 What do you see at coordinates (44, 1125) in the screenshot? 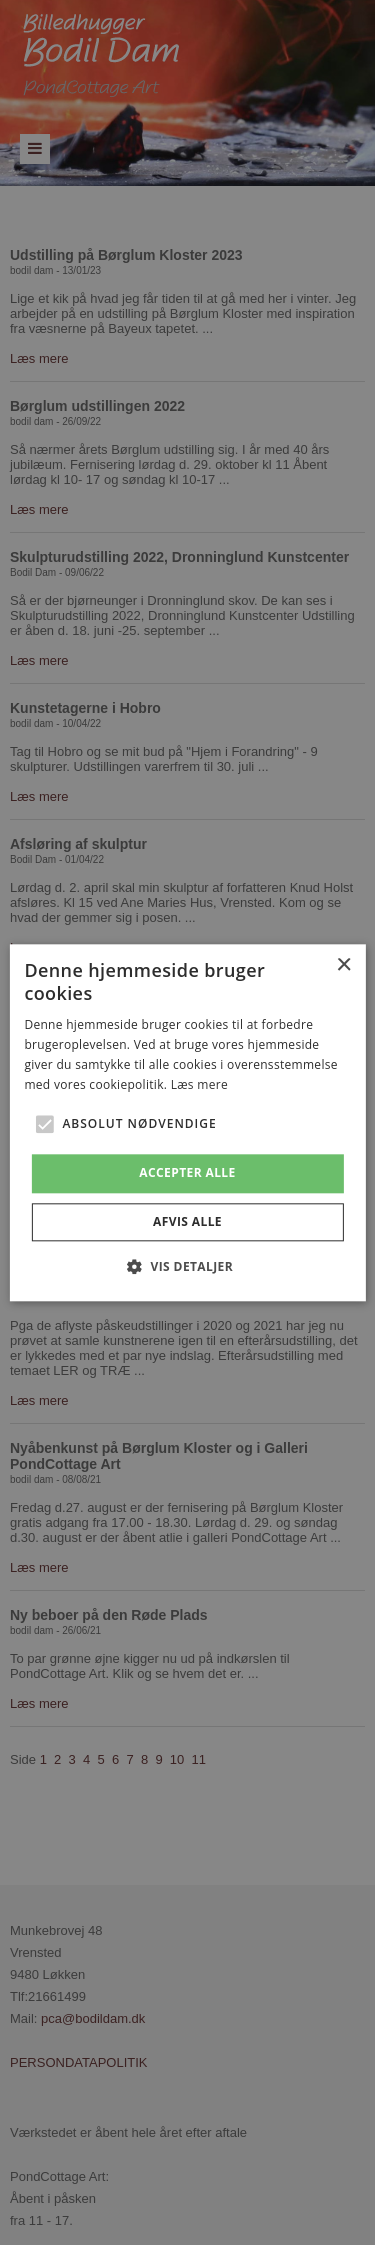
I see `[button]` at bounding box center [44, 1125].